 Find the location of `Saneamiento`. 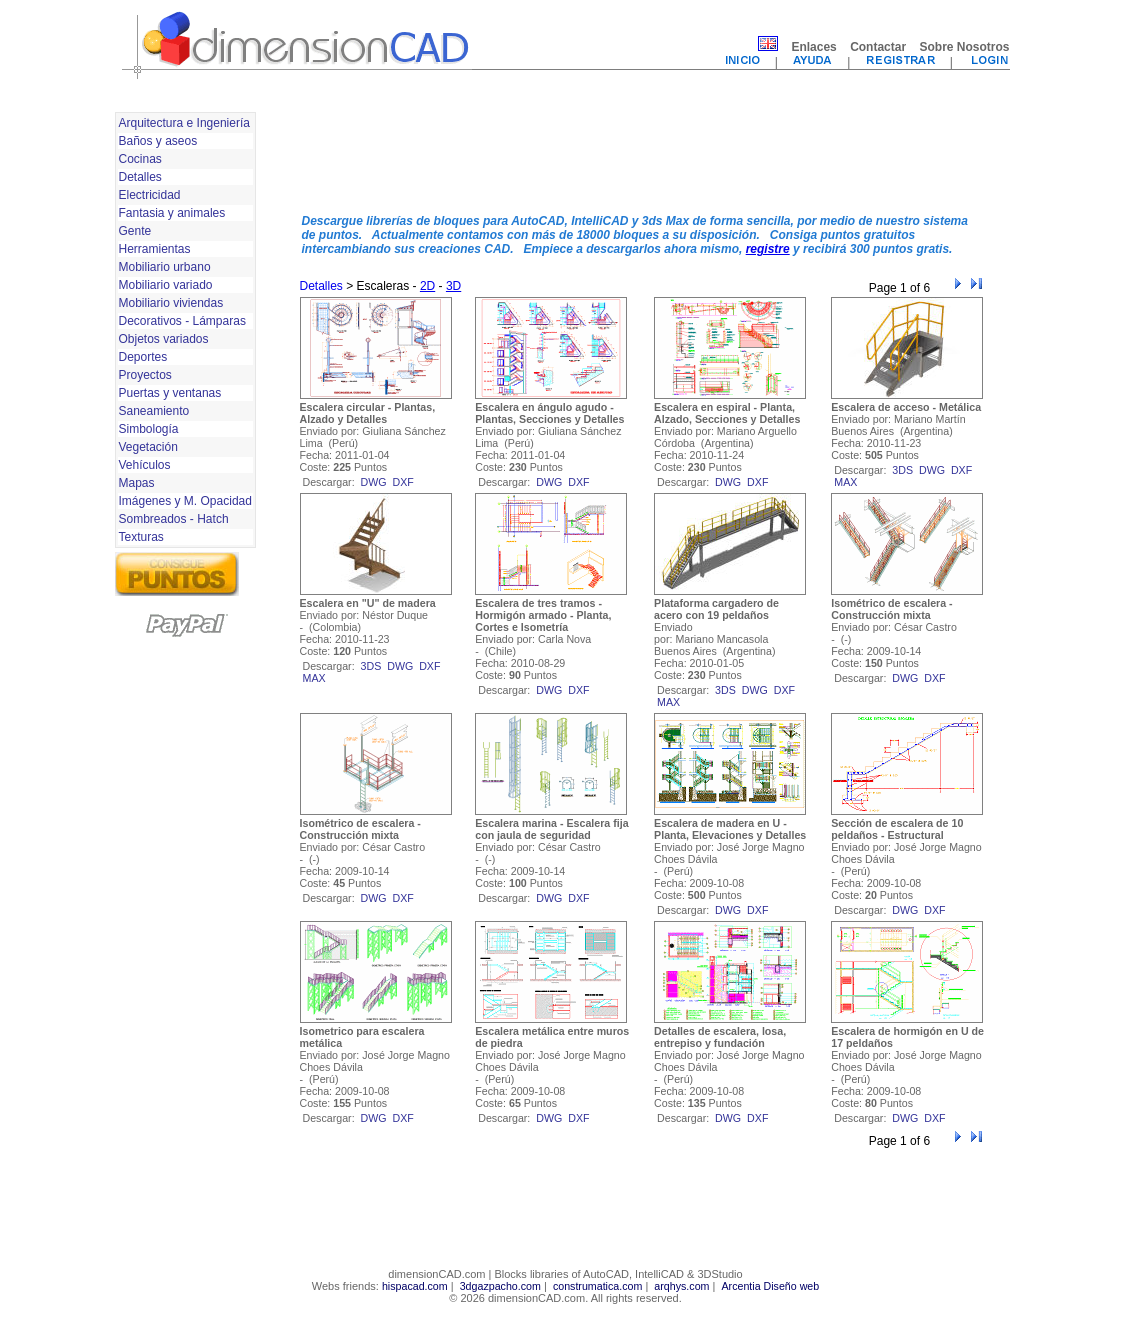

Saneamiento is located at coordinates (154, 411).